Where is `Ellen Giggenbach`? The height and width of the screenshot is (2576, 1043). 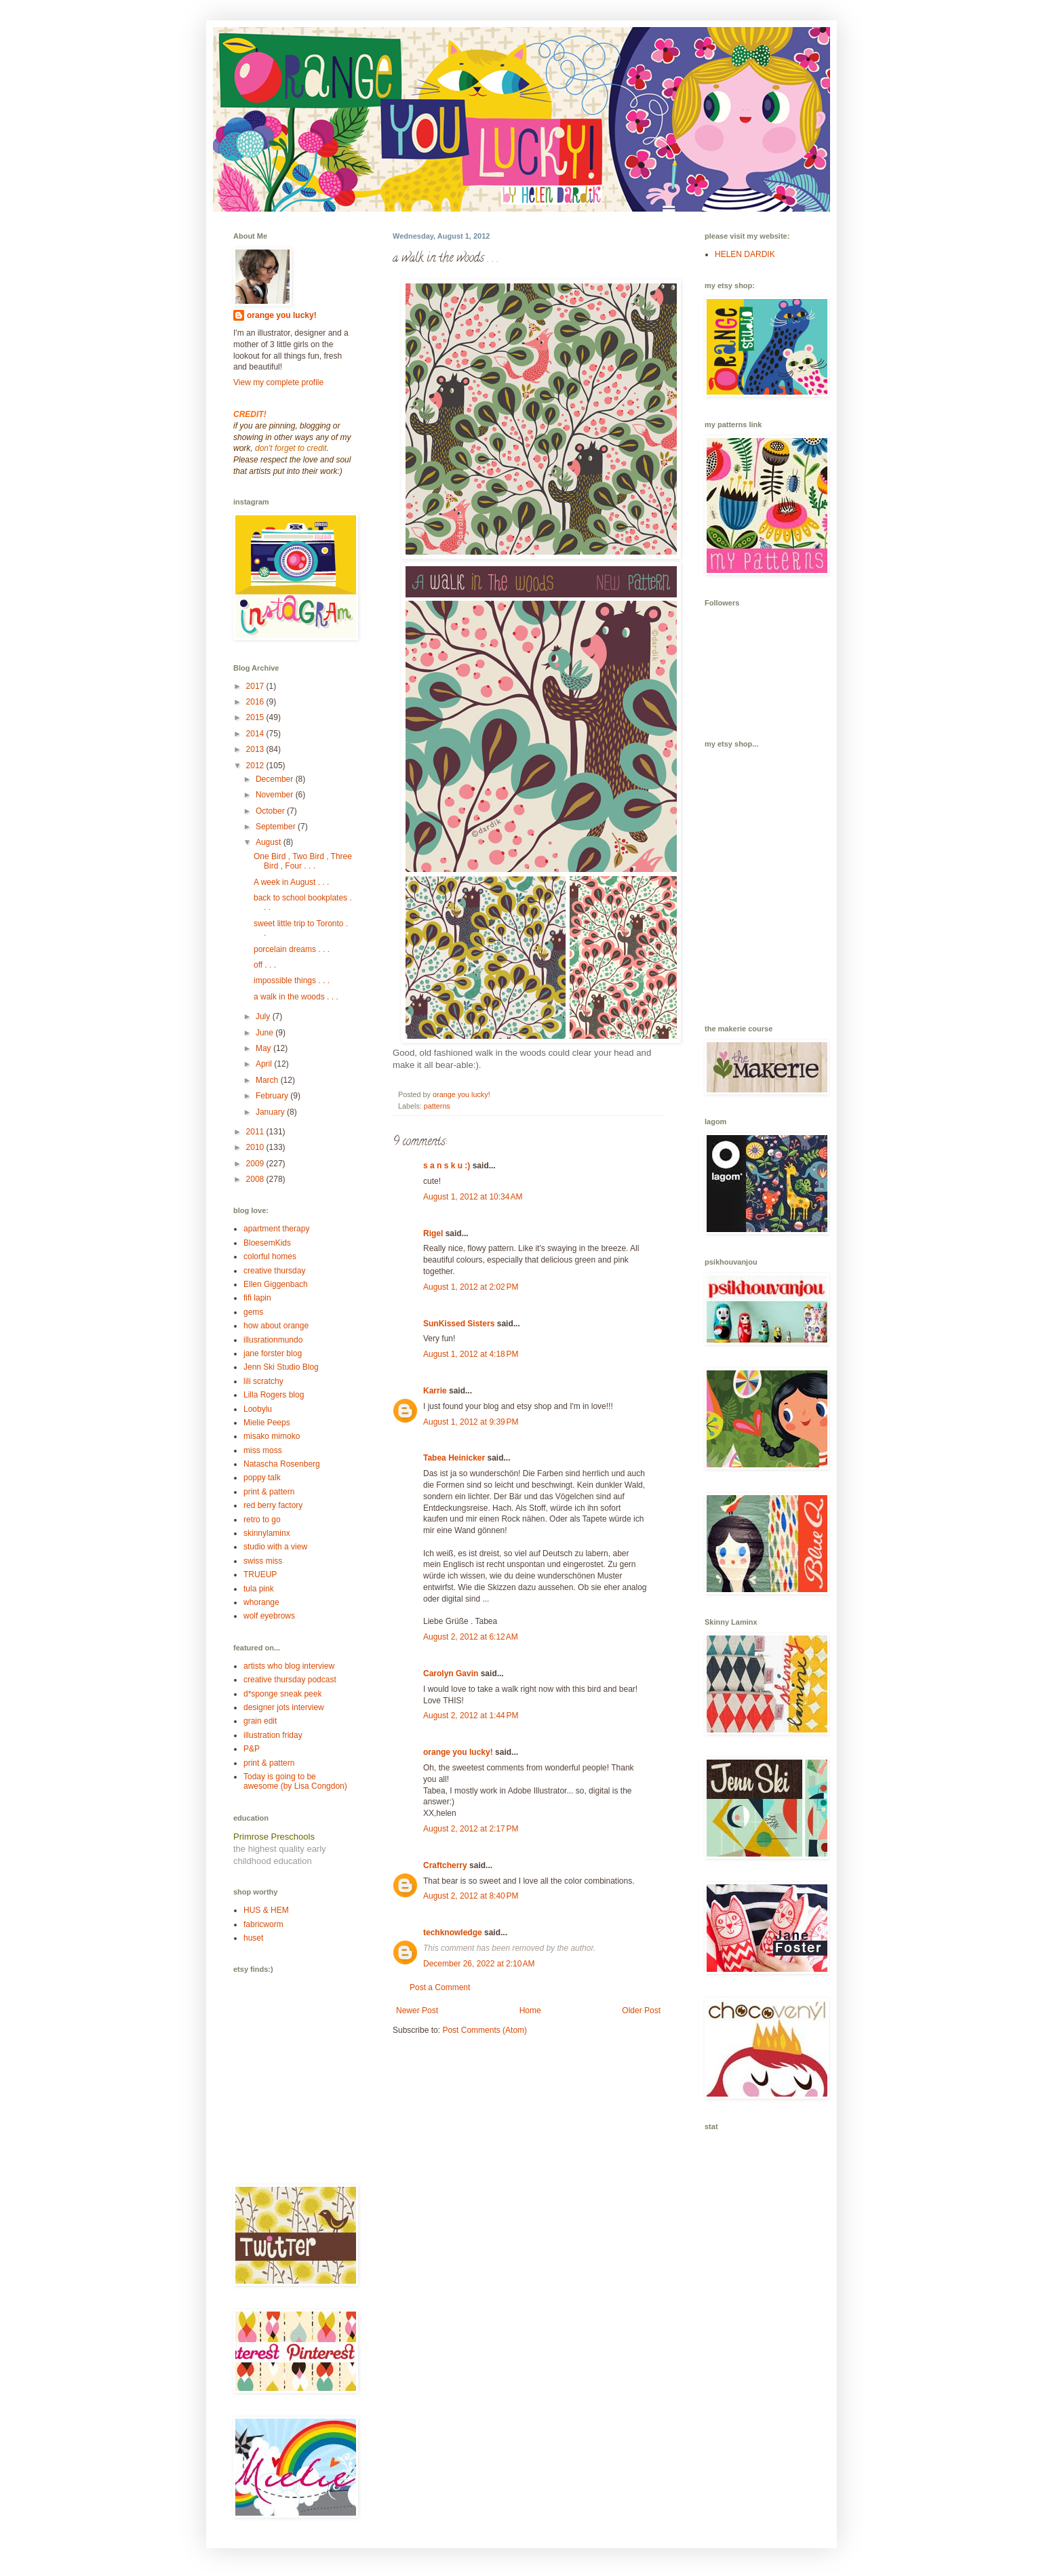
Ellen Giggenbach is located at coordinates (275, 1284).